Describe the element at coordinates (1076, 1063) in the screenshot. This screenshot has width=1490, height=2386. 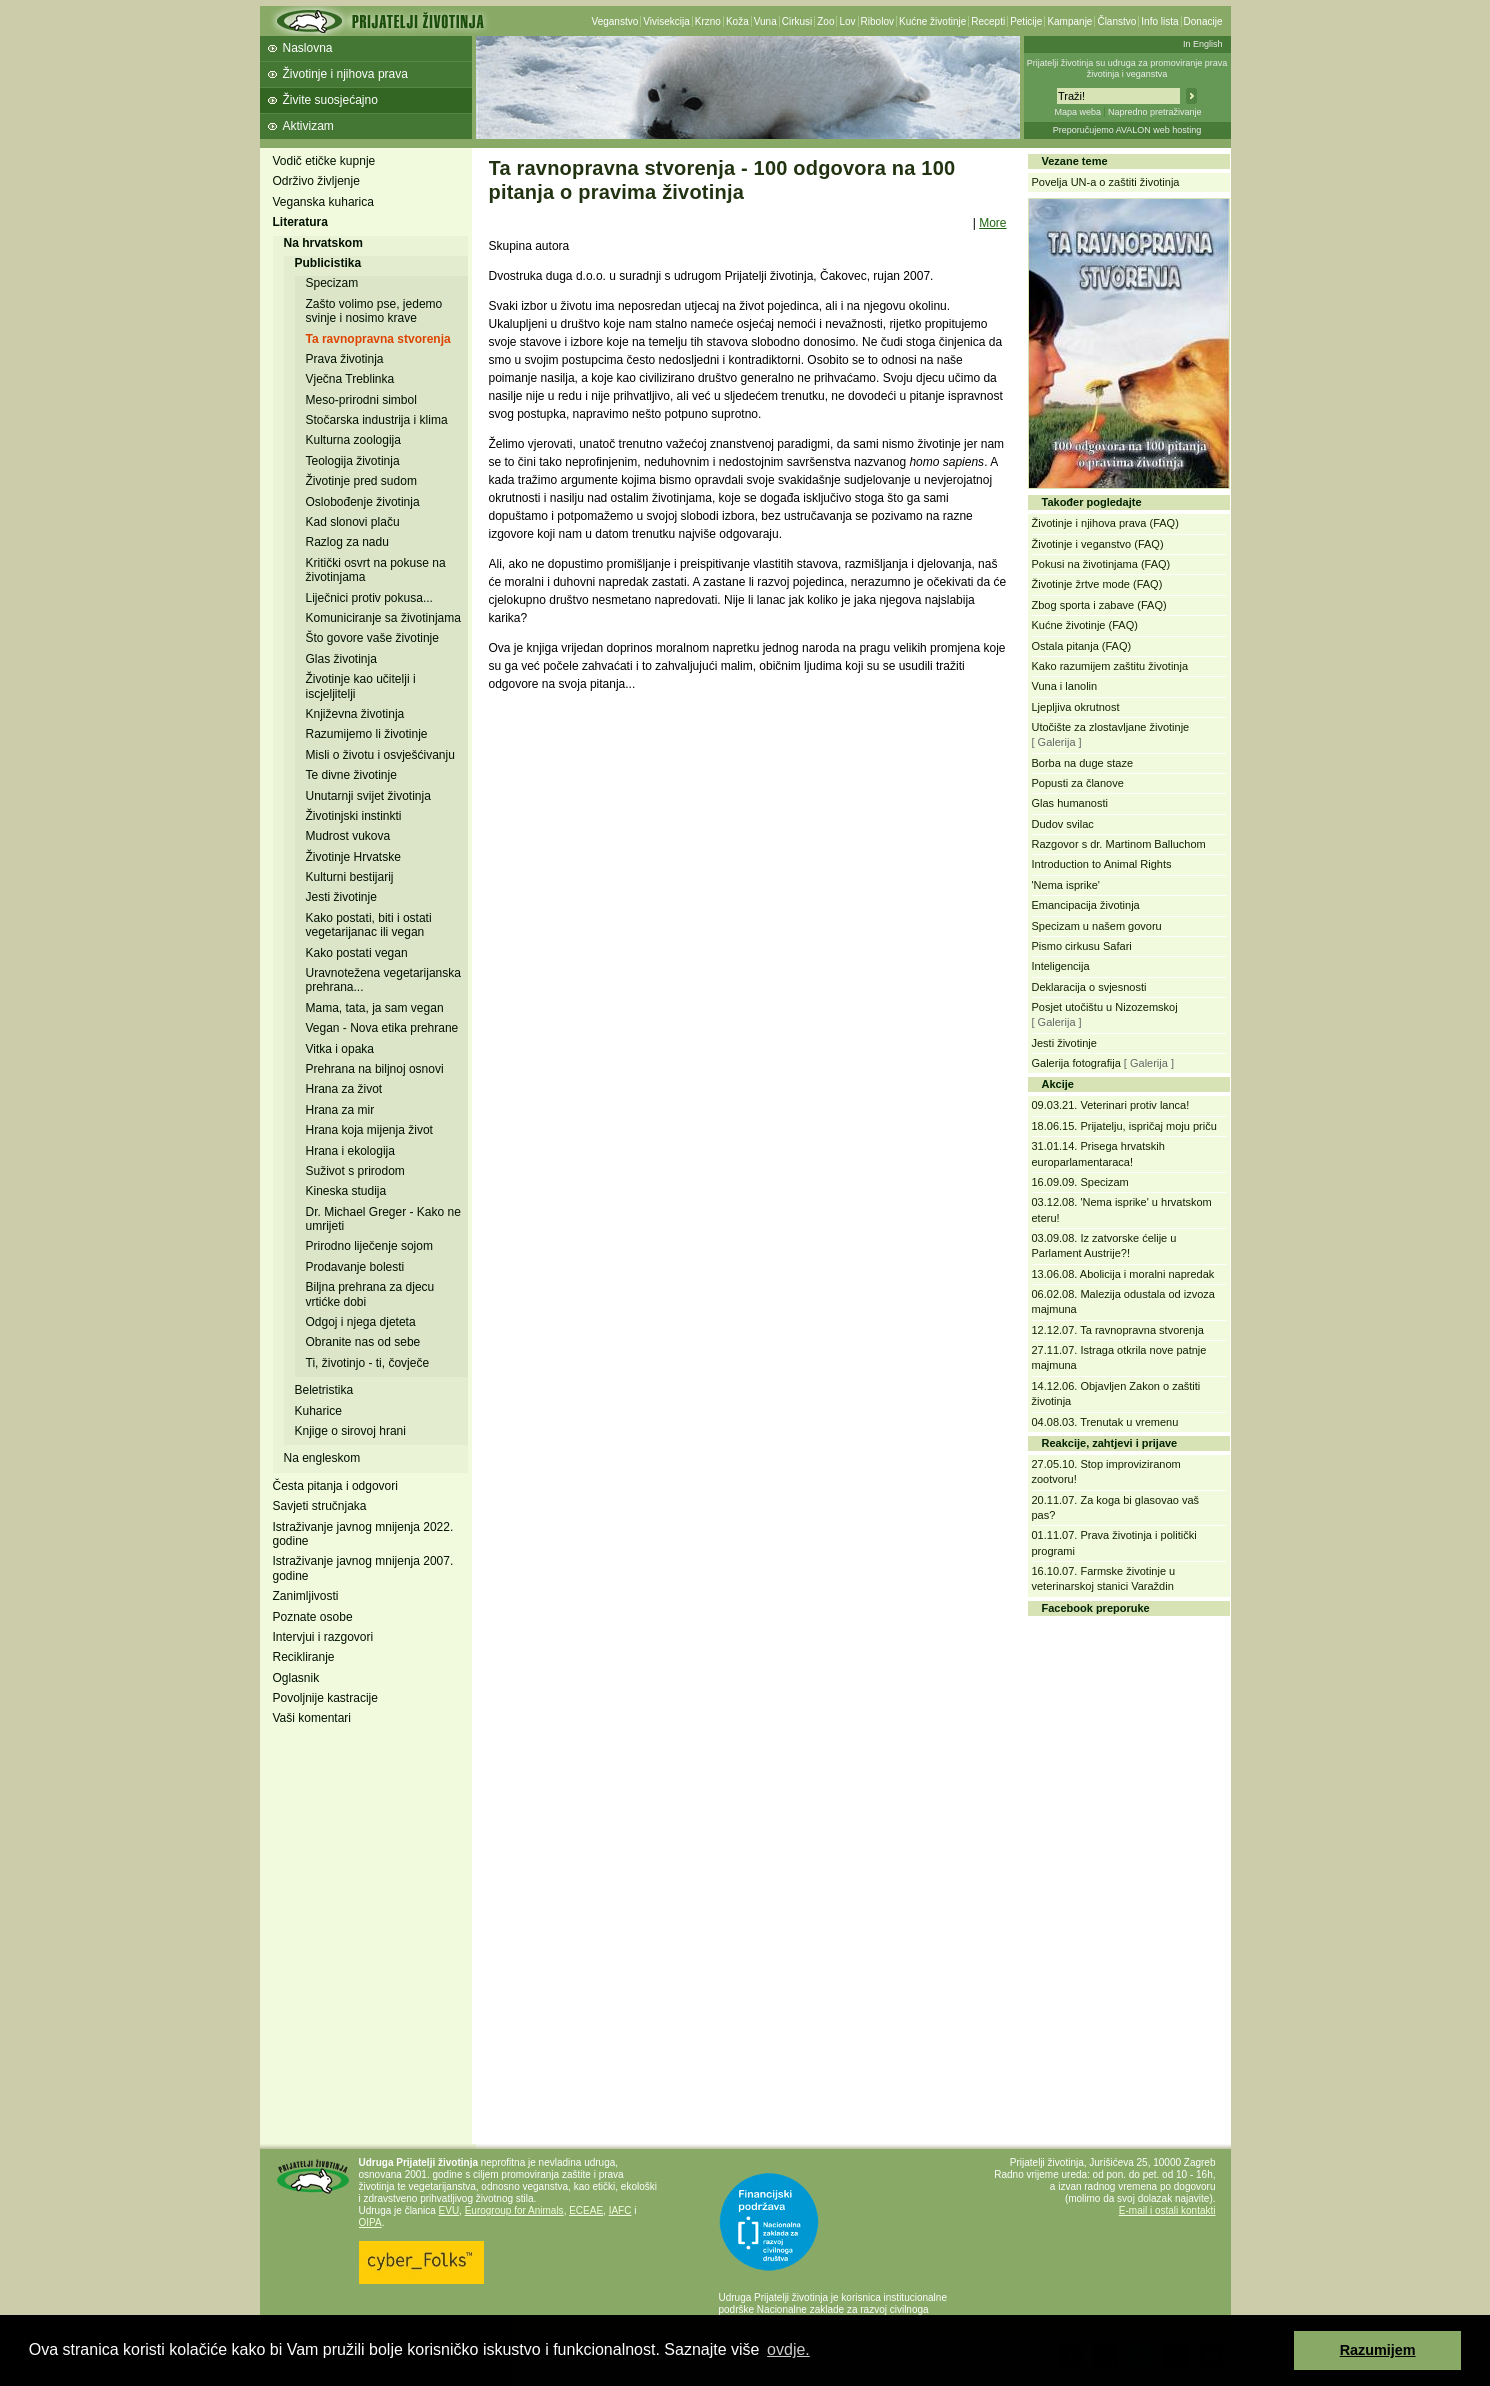
I see `Galerija fotografija` at that location.